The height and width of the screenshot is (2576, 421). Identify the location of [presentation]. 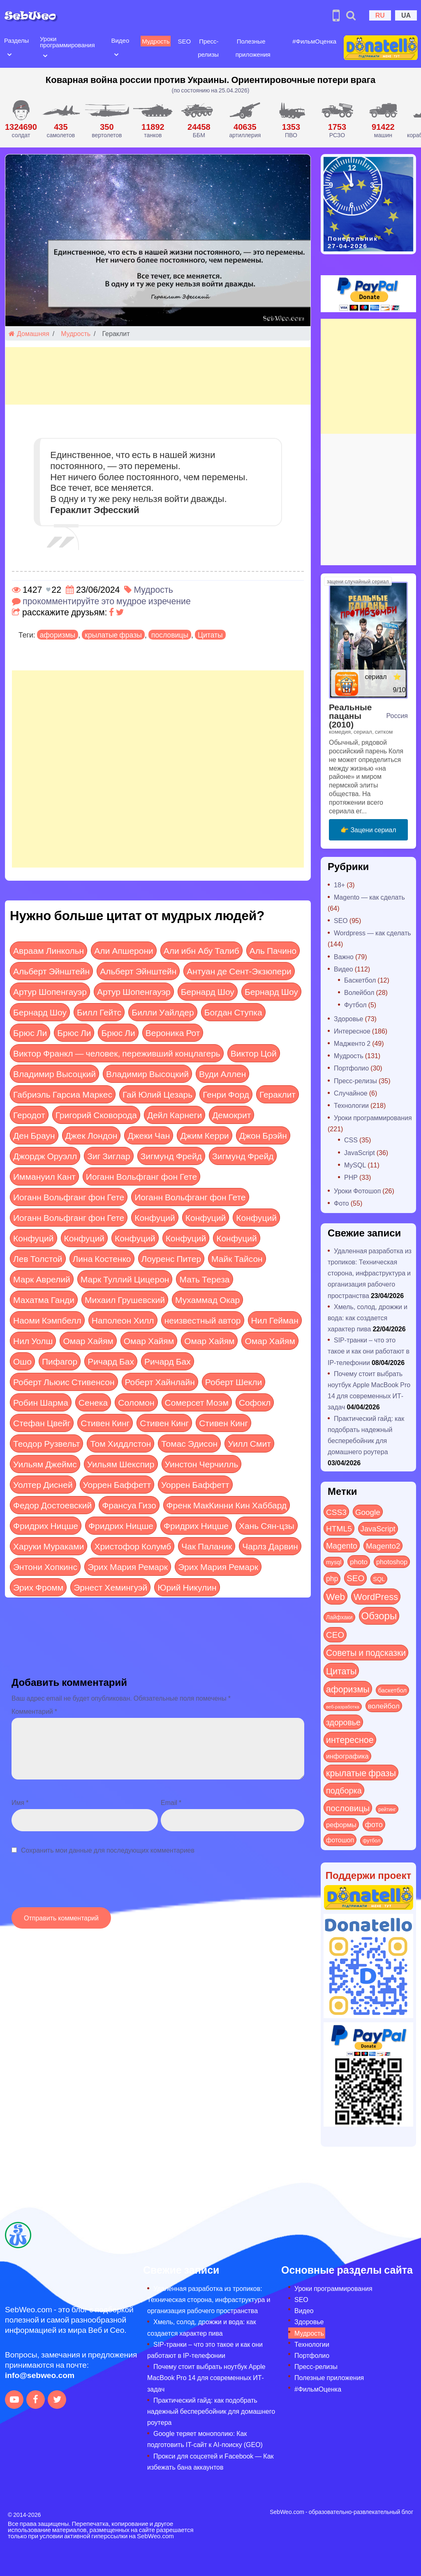
(74, 1885).